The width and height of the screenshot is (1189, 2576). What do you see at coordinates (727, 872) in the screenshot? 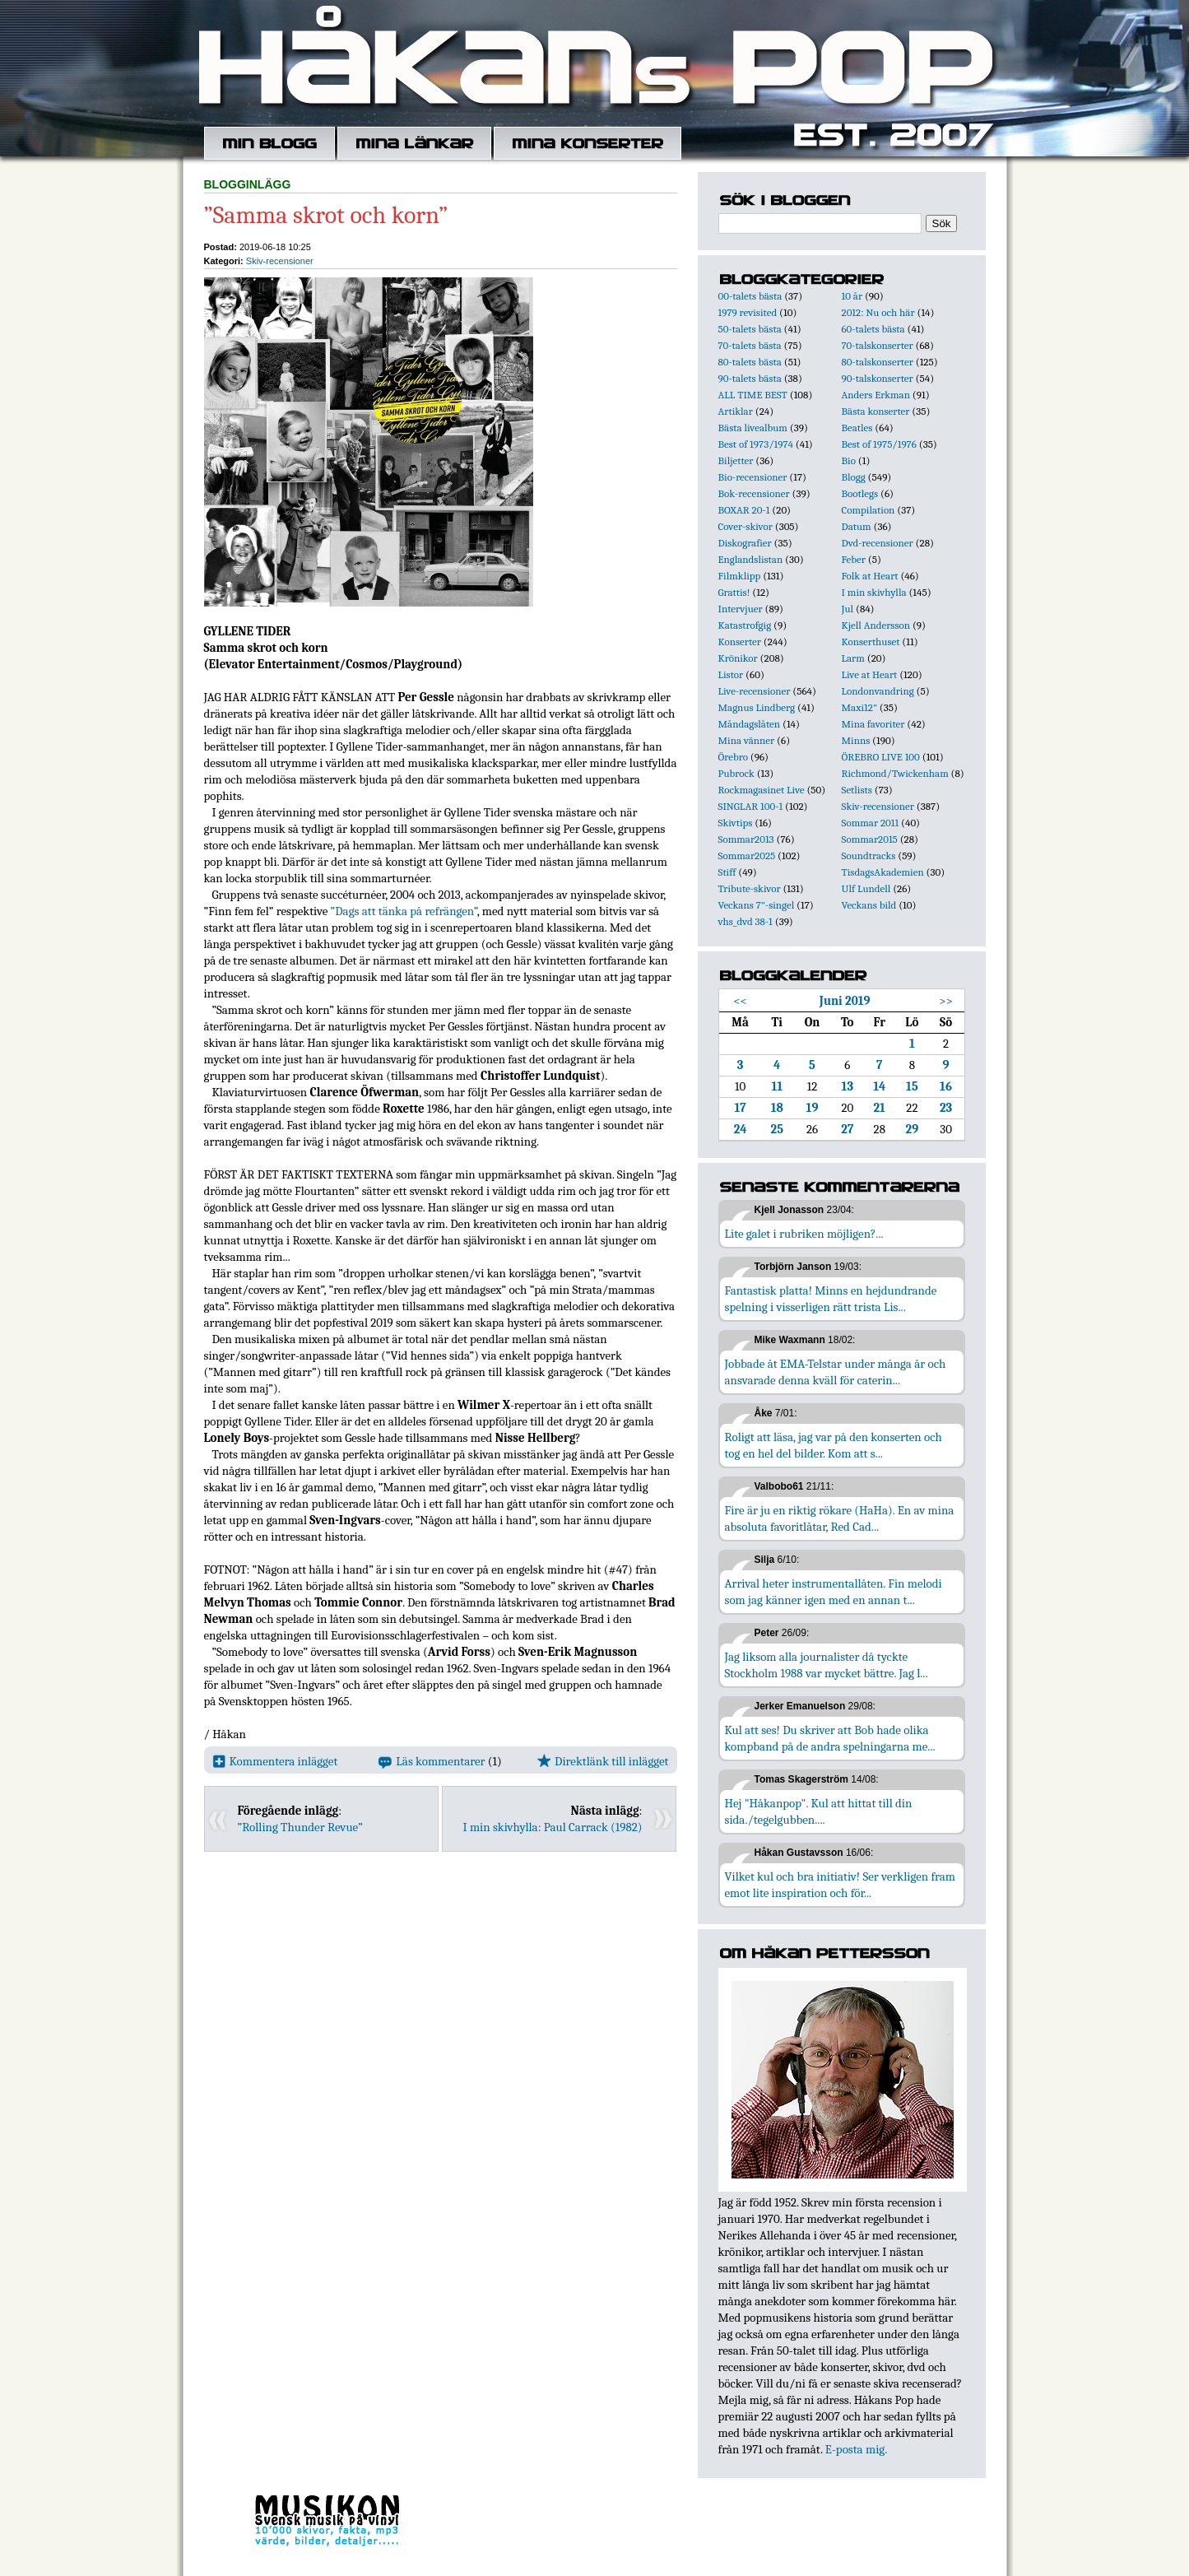
I see `Stiff` at bounding box center [727, 872].